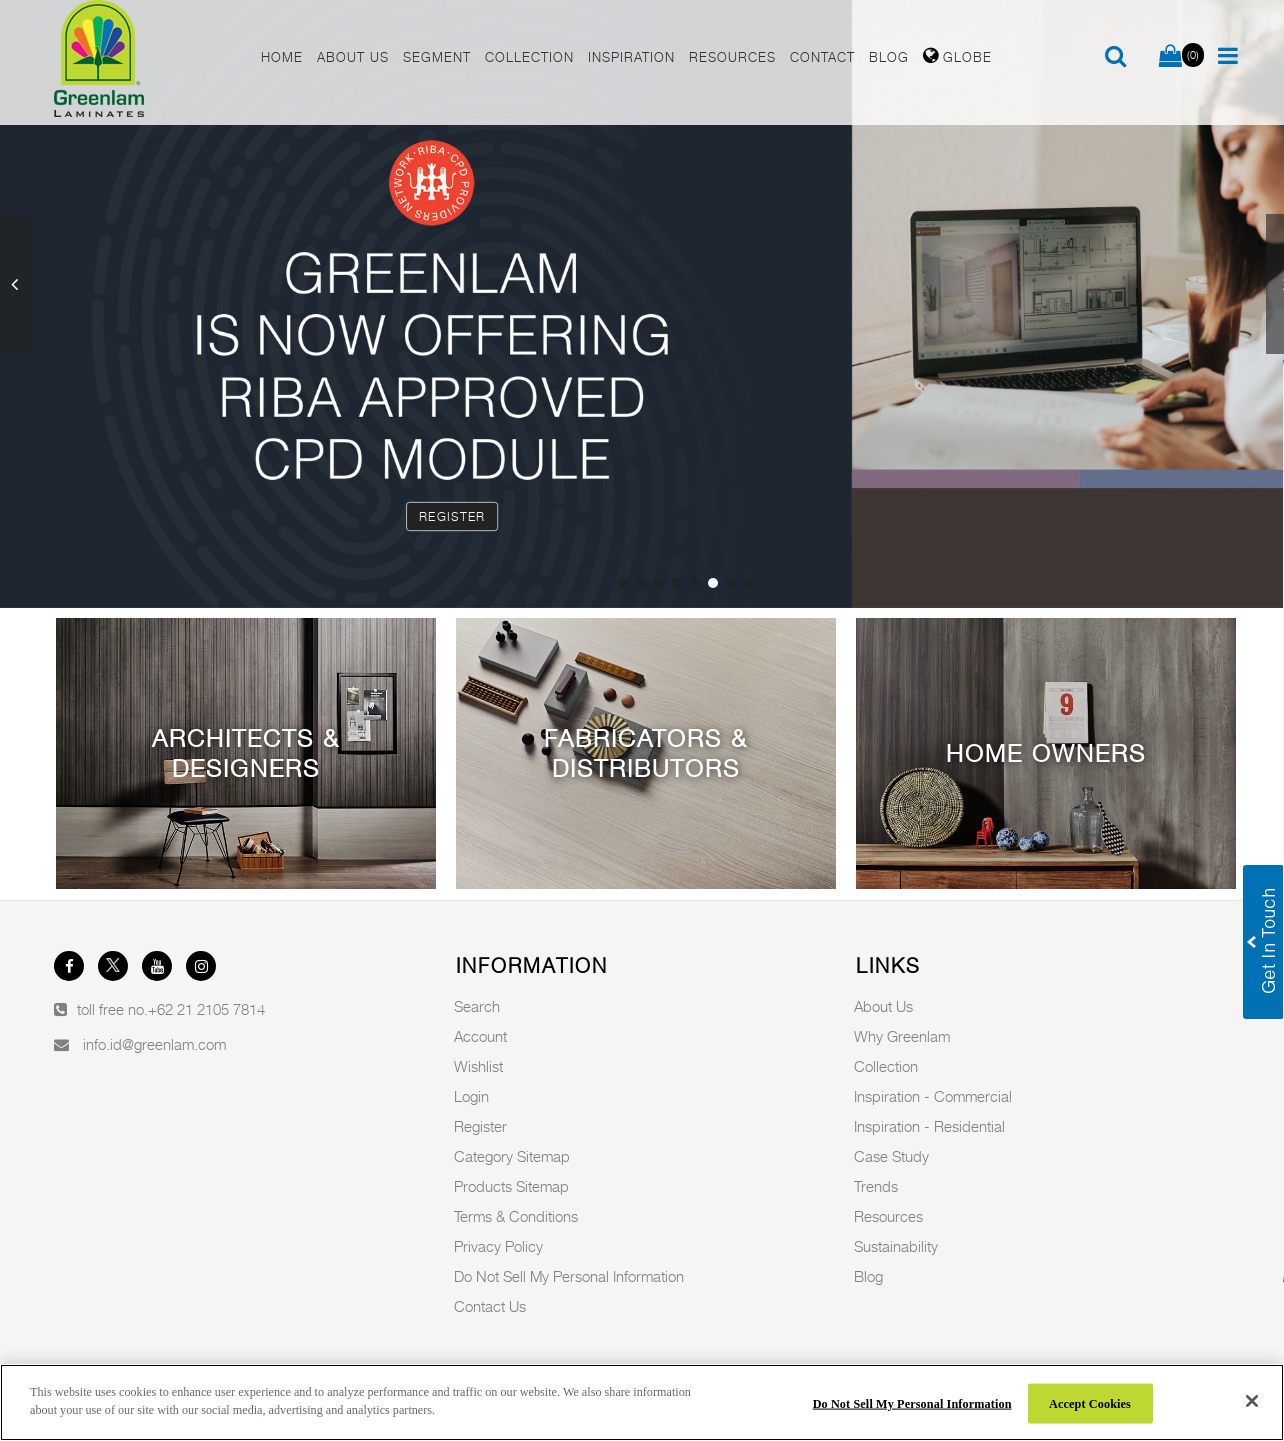 Image resolution: width=1284 pixels, height=1441 pixels. I want to click on Sustainability, so click(896, 1246).